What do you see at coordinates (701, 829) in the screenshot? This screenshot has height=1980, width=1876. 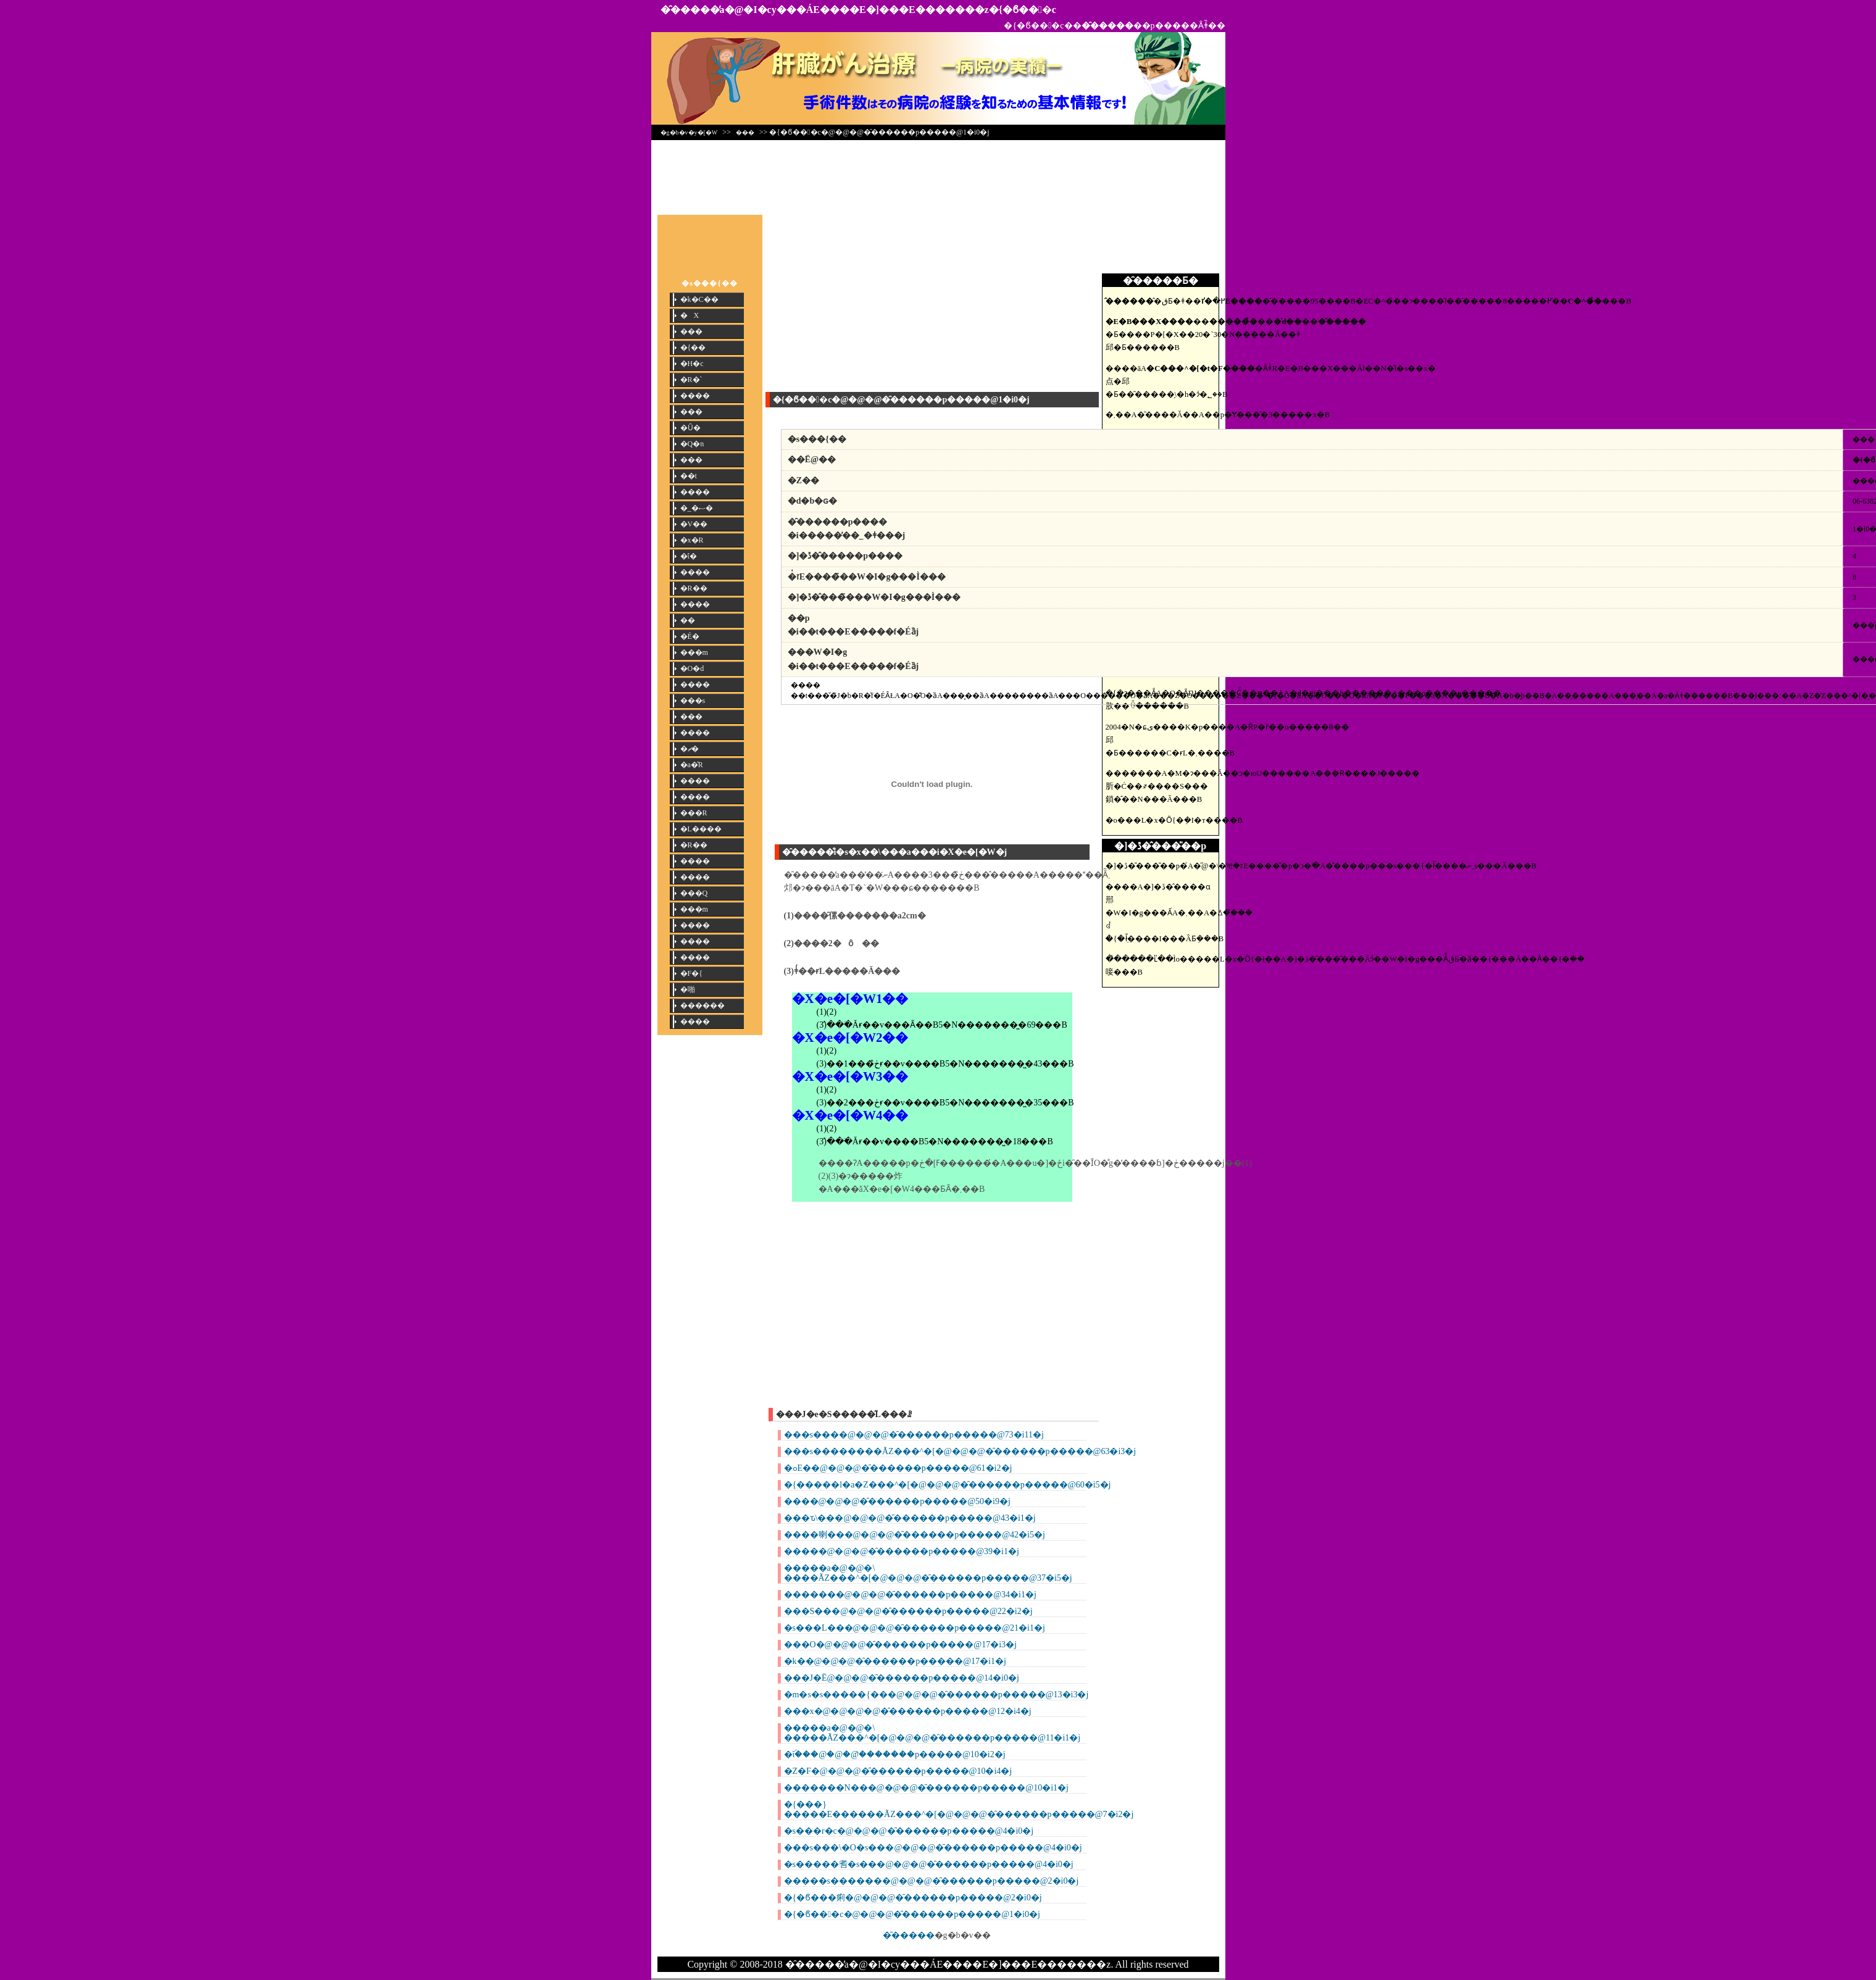 I see `�L����` at bounding box center [701, 829].